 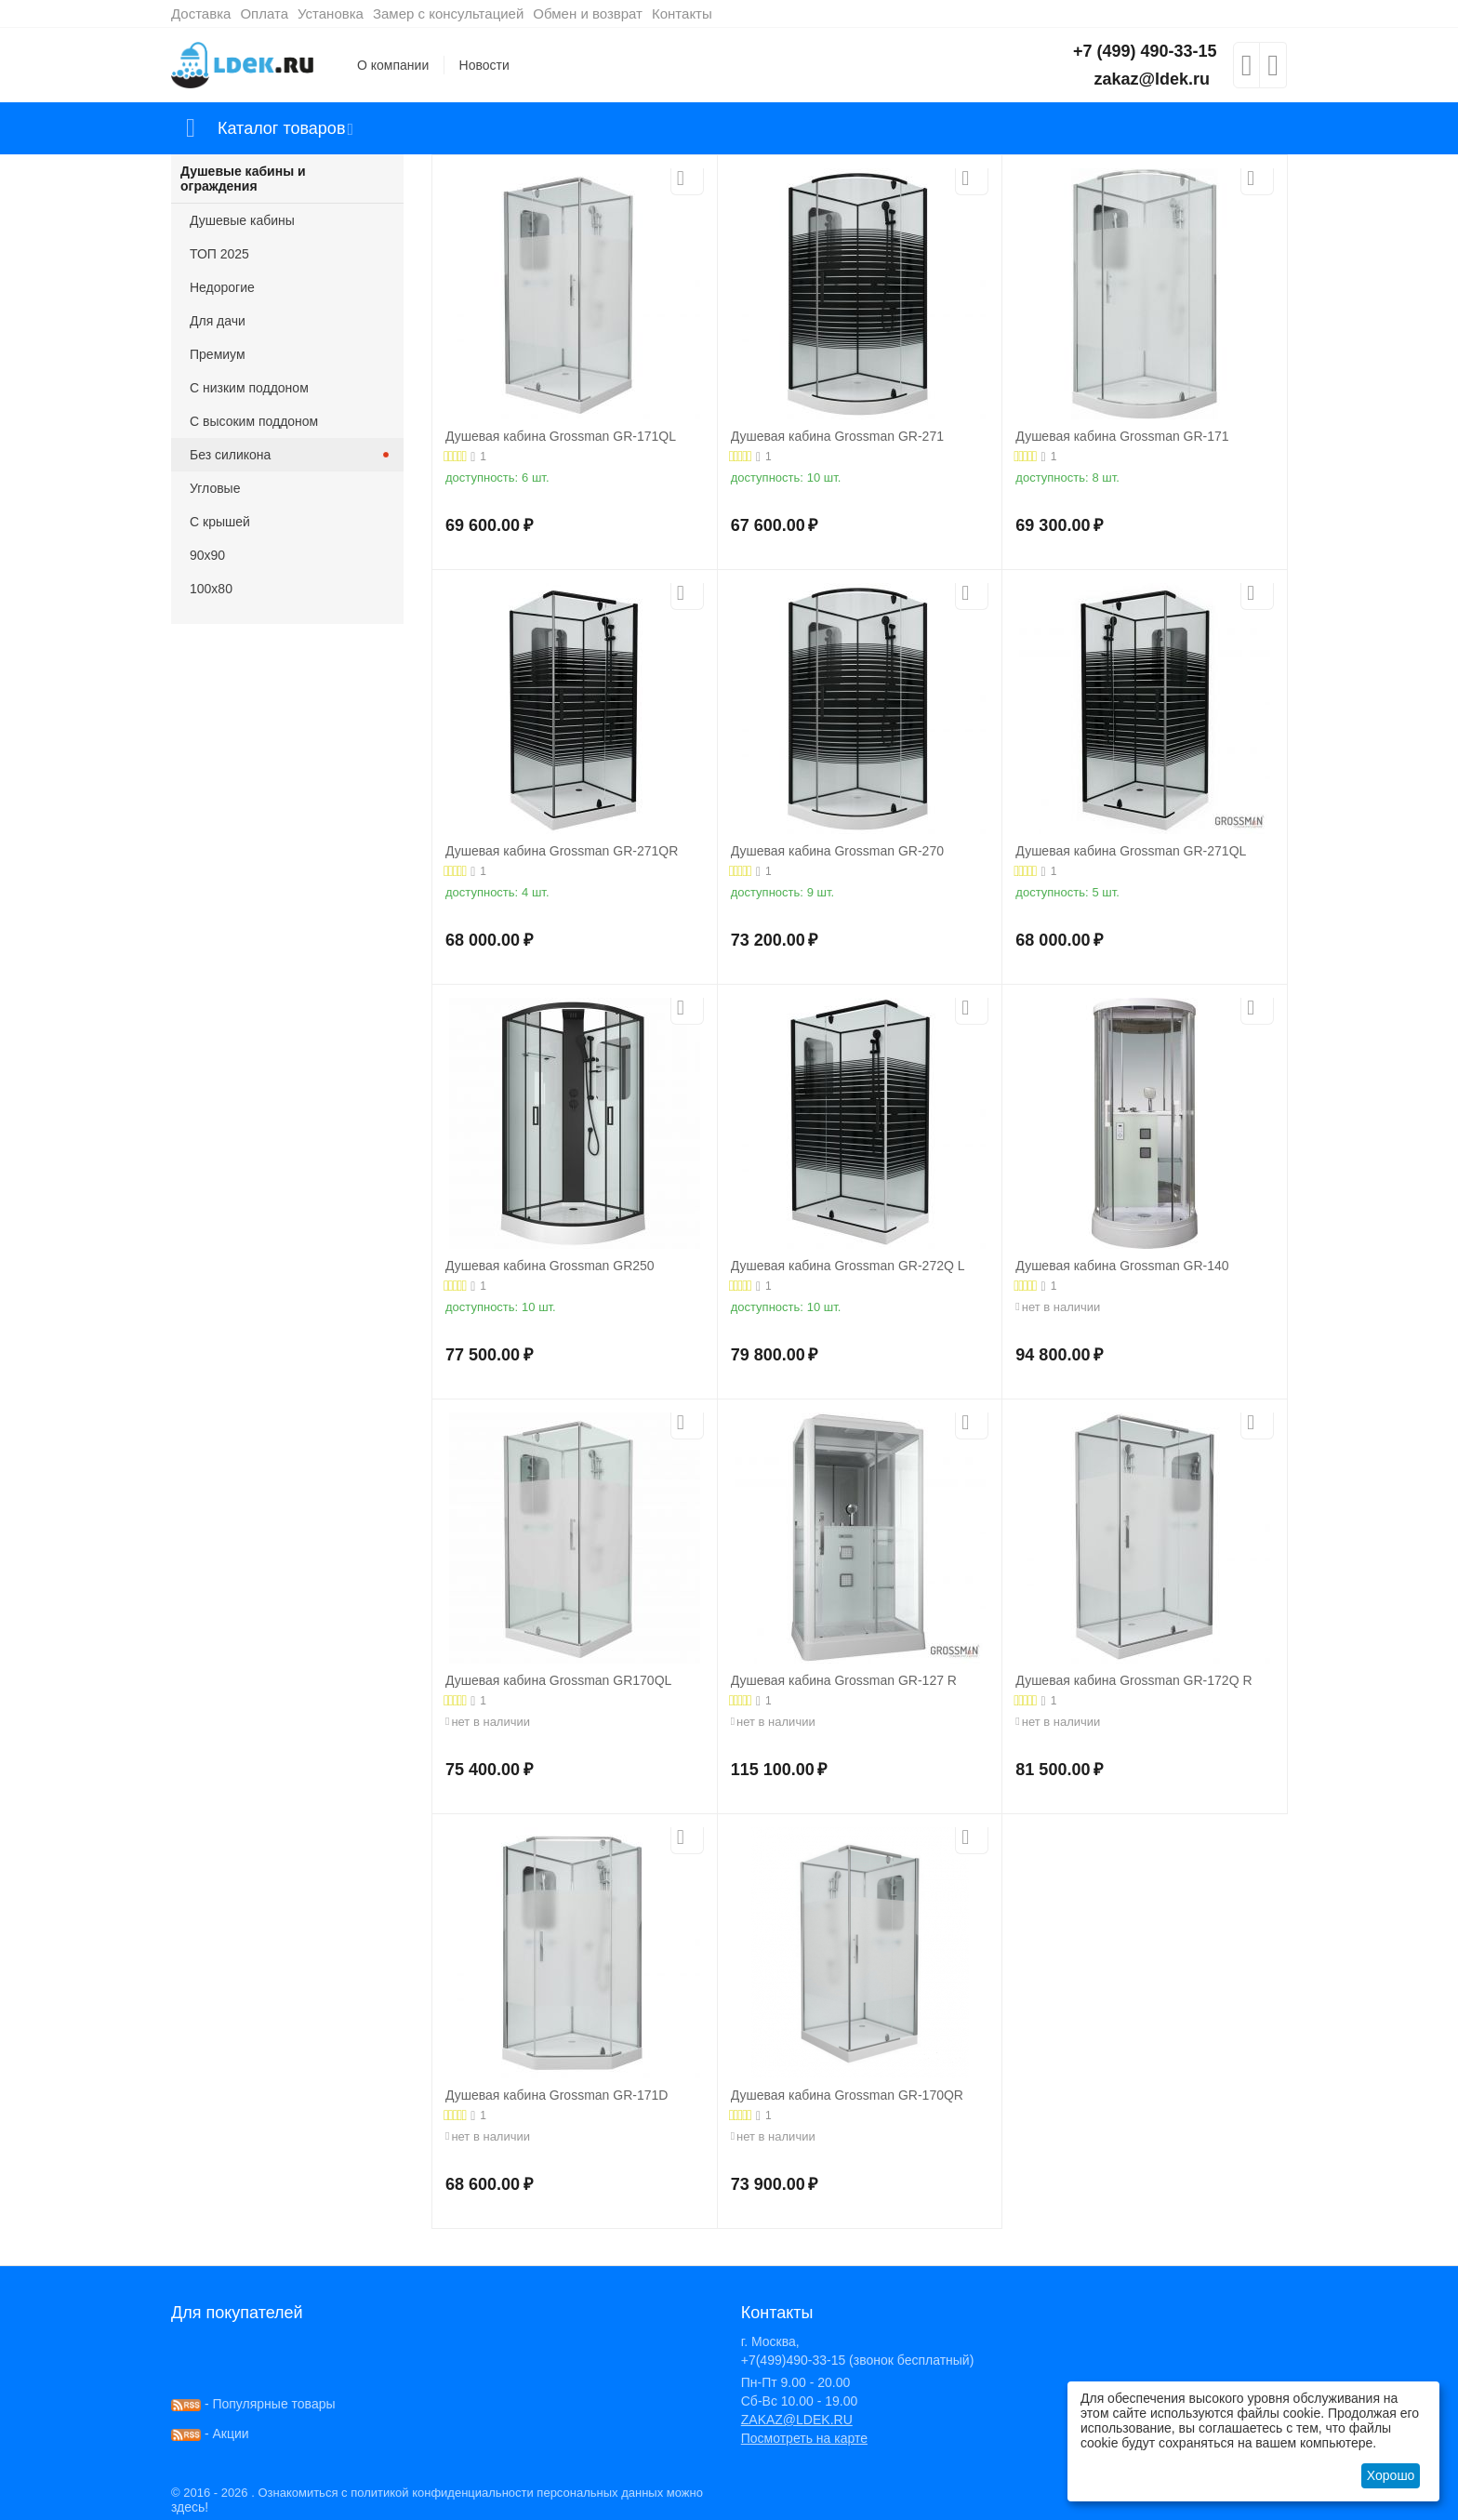 I want to click on Душевая кабина Grossman GR-271QL, so click(x=1130, y=850).